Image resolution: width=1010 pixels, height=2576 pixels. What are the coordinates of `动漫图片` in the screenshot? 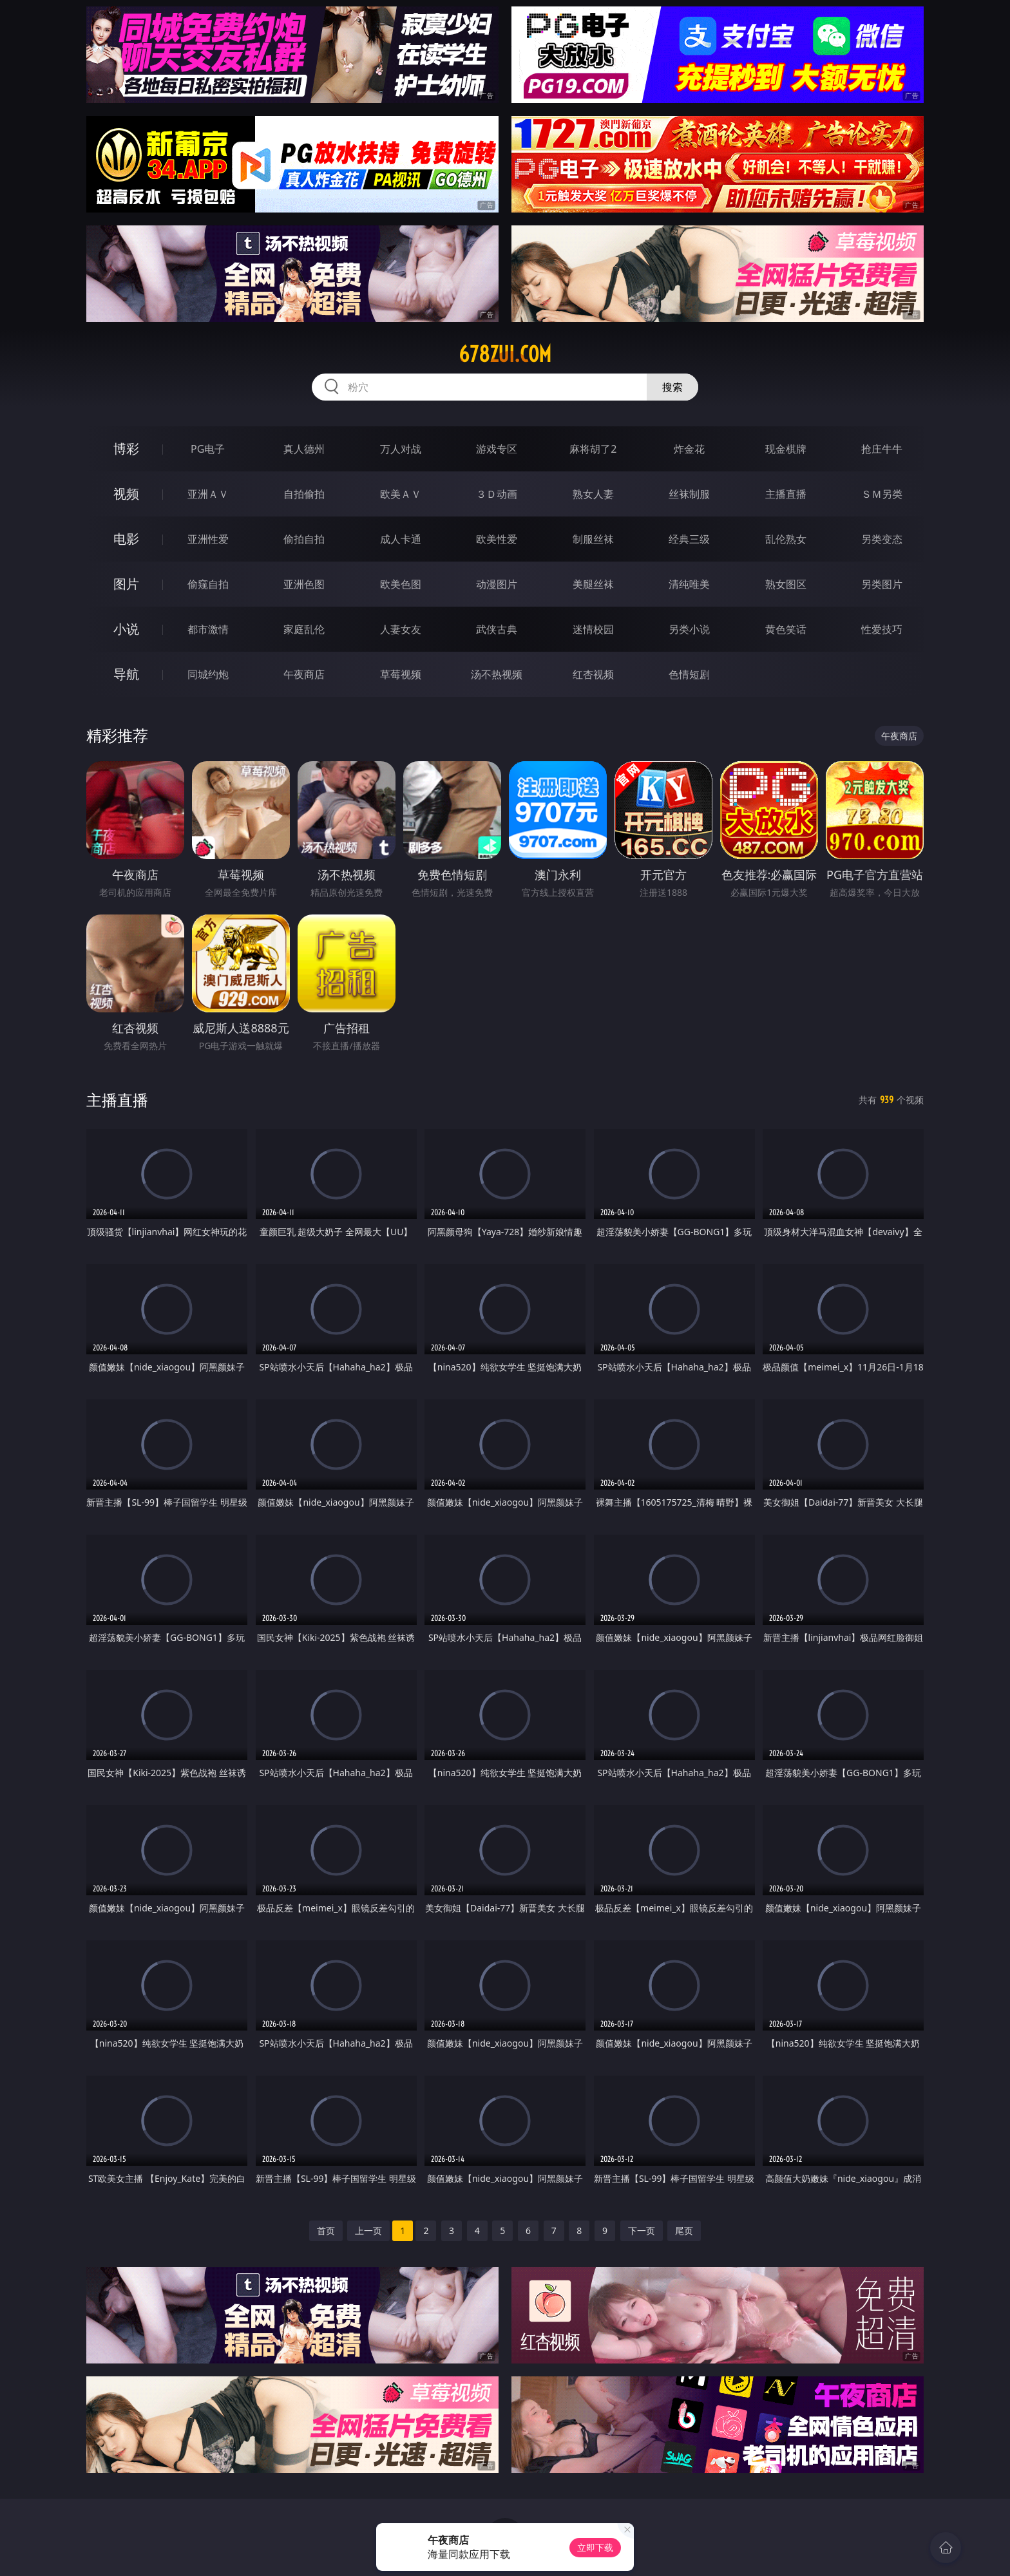 It's located at (496, 584).